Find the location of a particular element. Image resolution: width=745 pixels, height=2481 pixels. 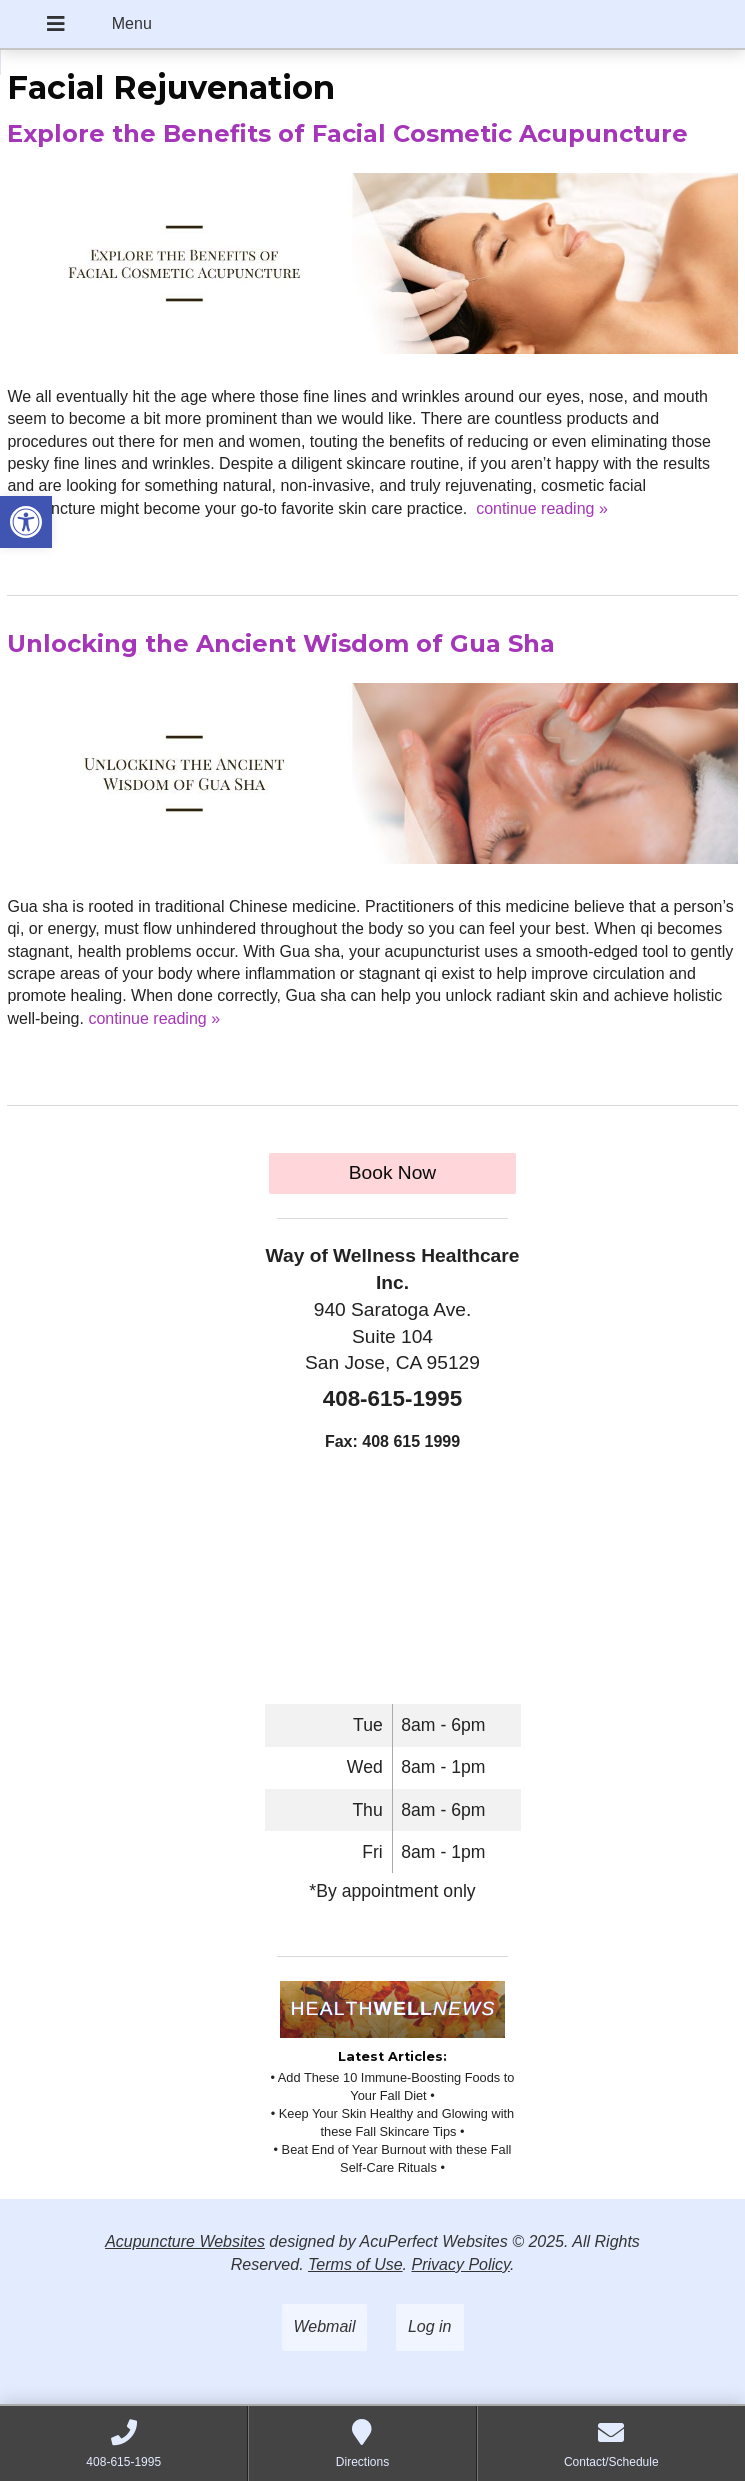

Terms of Use [link] is located at coordinates (355, 2264).